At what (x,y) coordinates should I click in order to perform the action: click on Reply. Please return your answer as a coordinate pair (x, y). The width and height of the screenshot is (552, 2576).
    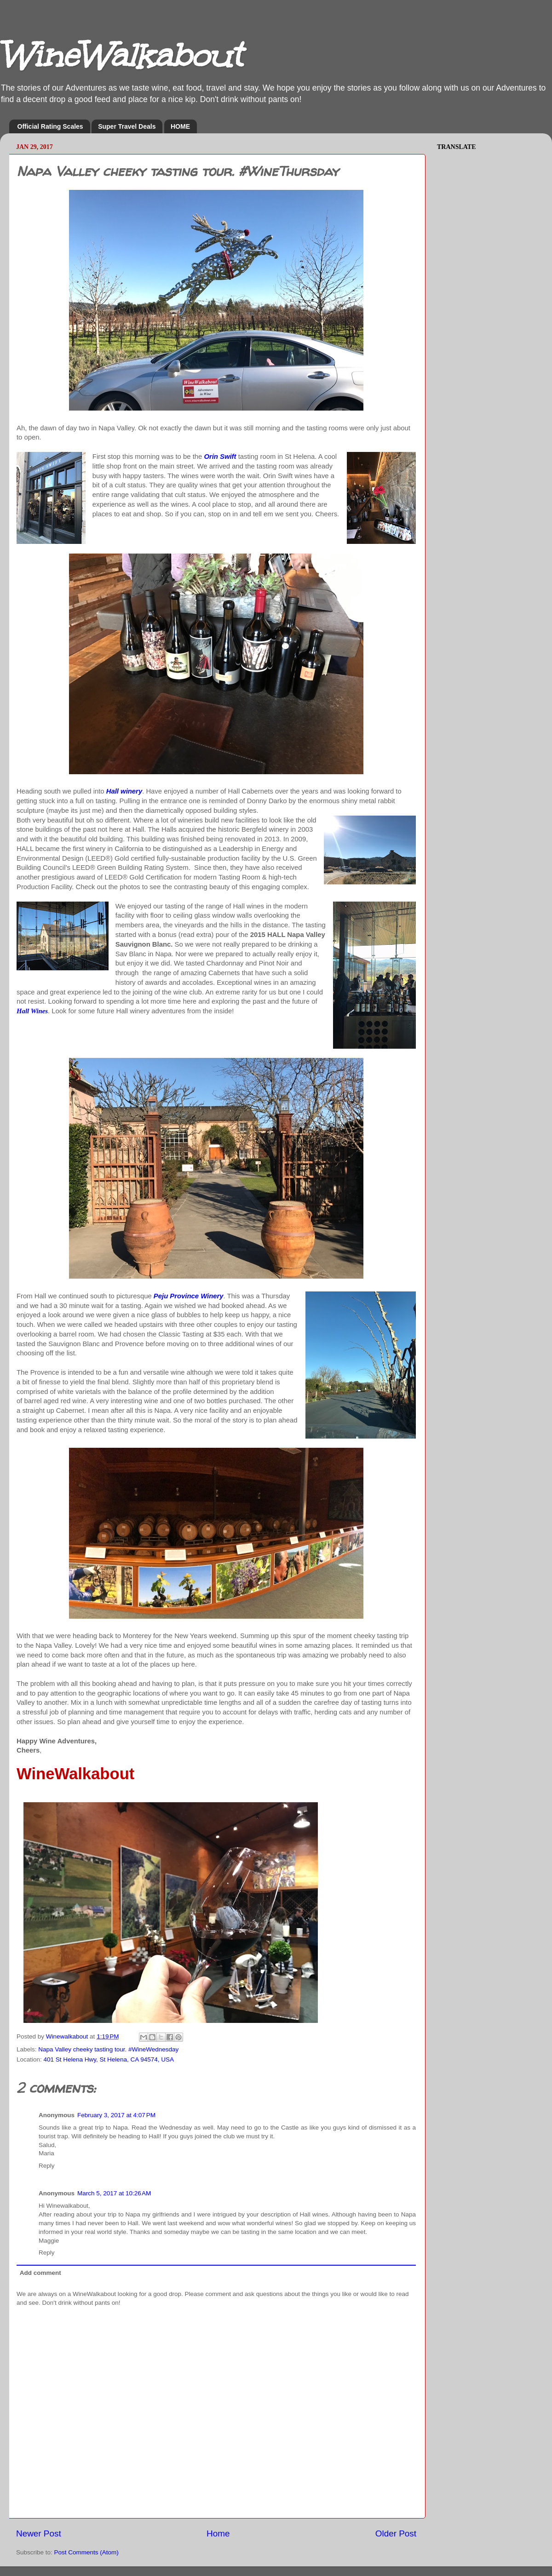
    Looking at the image, I should click on (47, 2165).